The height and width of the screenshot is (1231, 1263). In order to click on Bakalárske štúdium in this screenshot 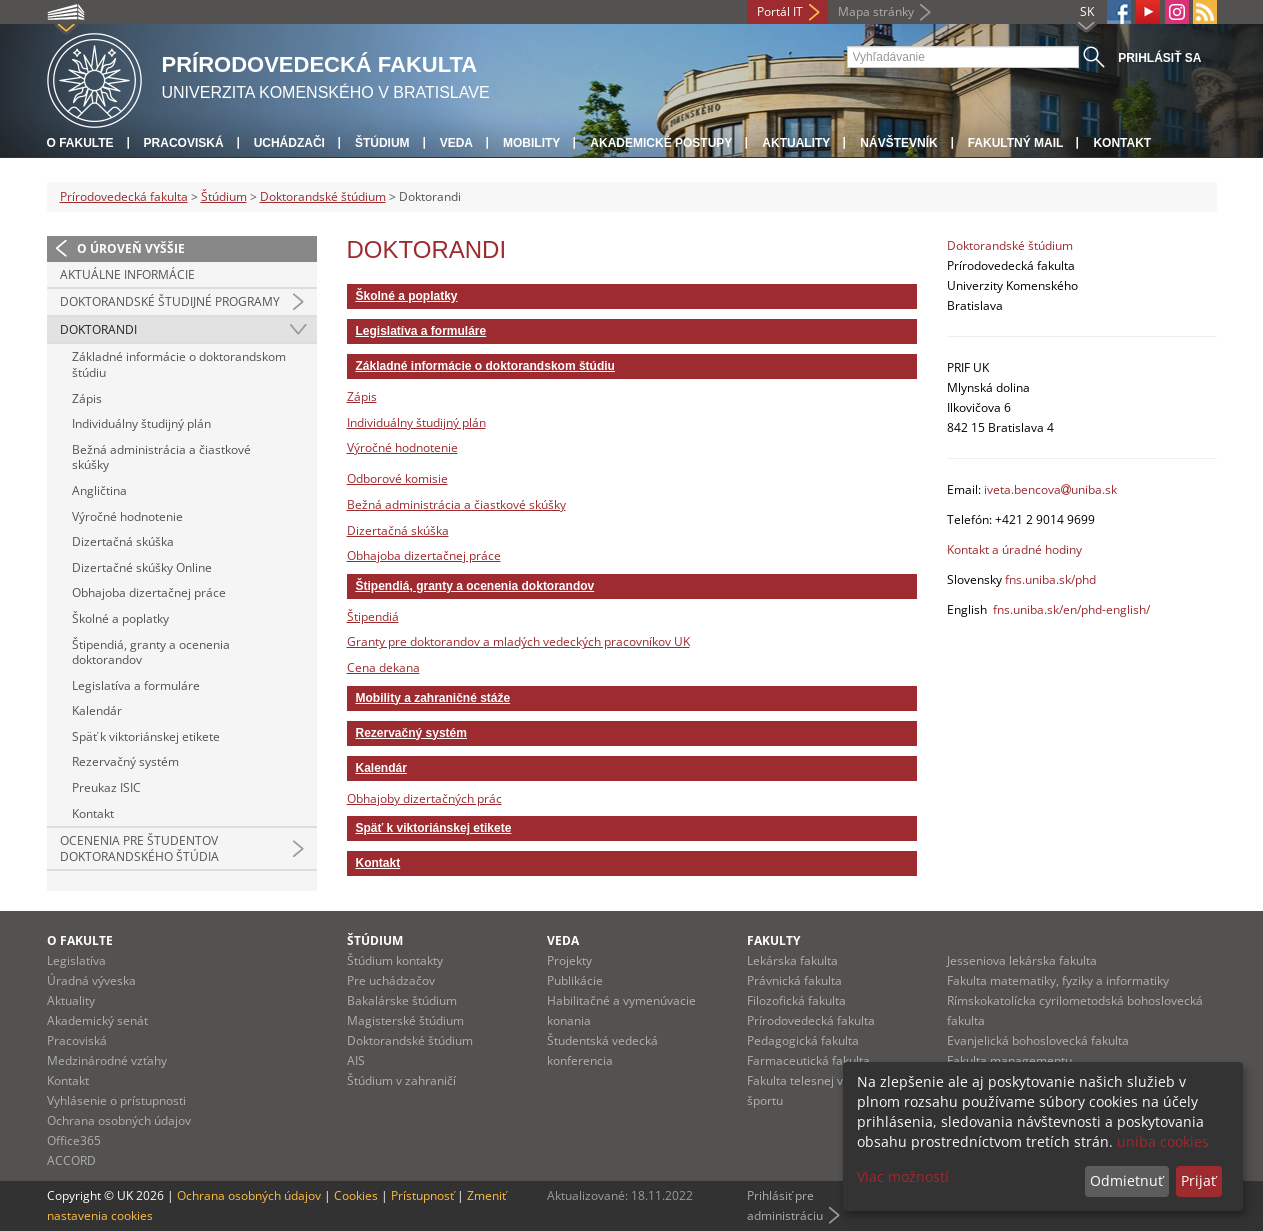, I will do `click(402, 1000)`.